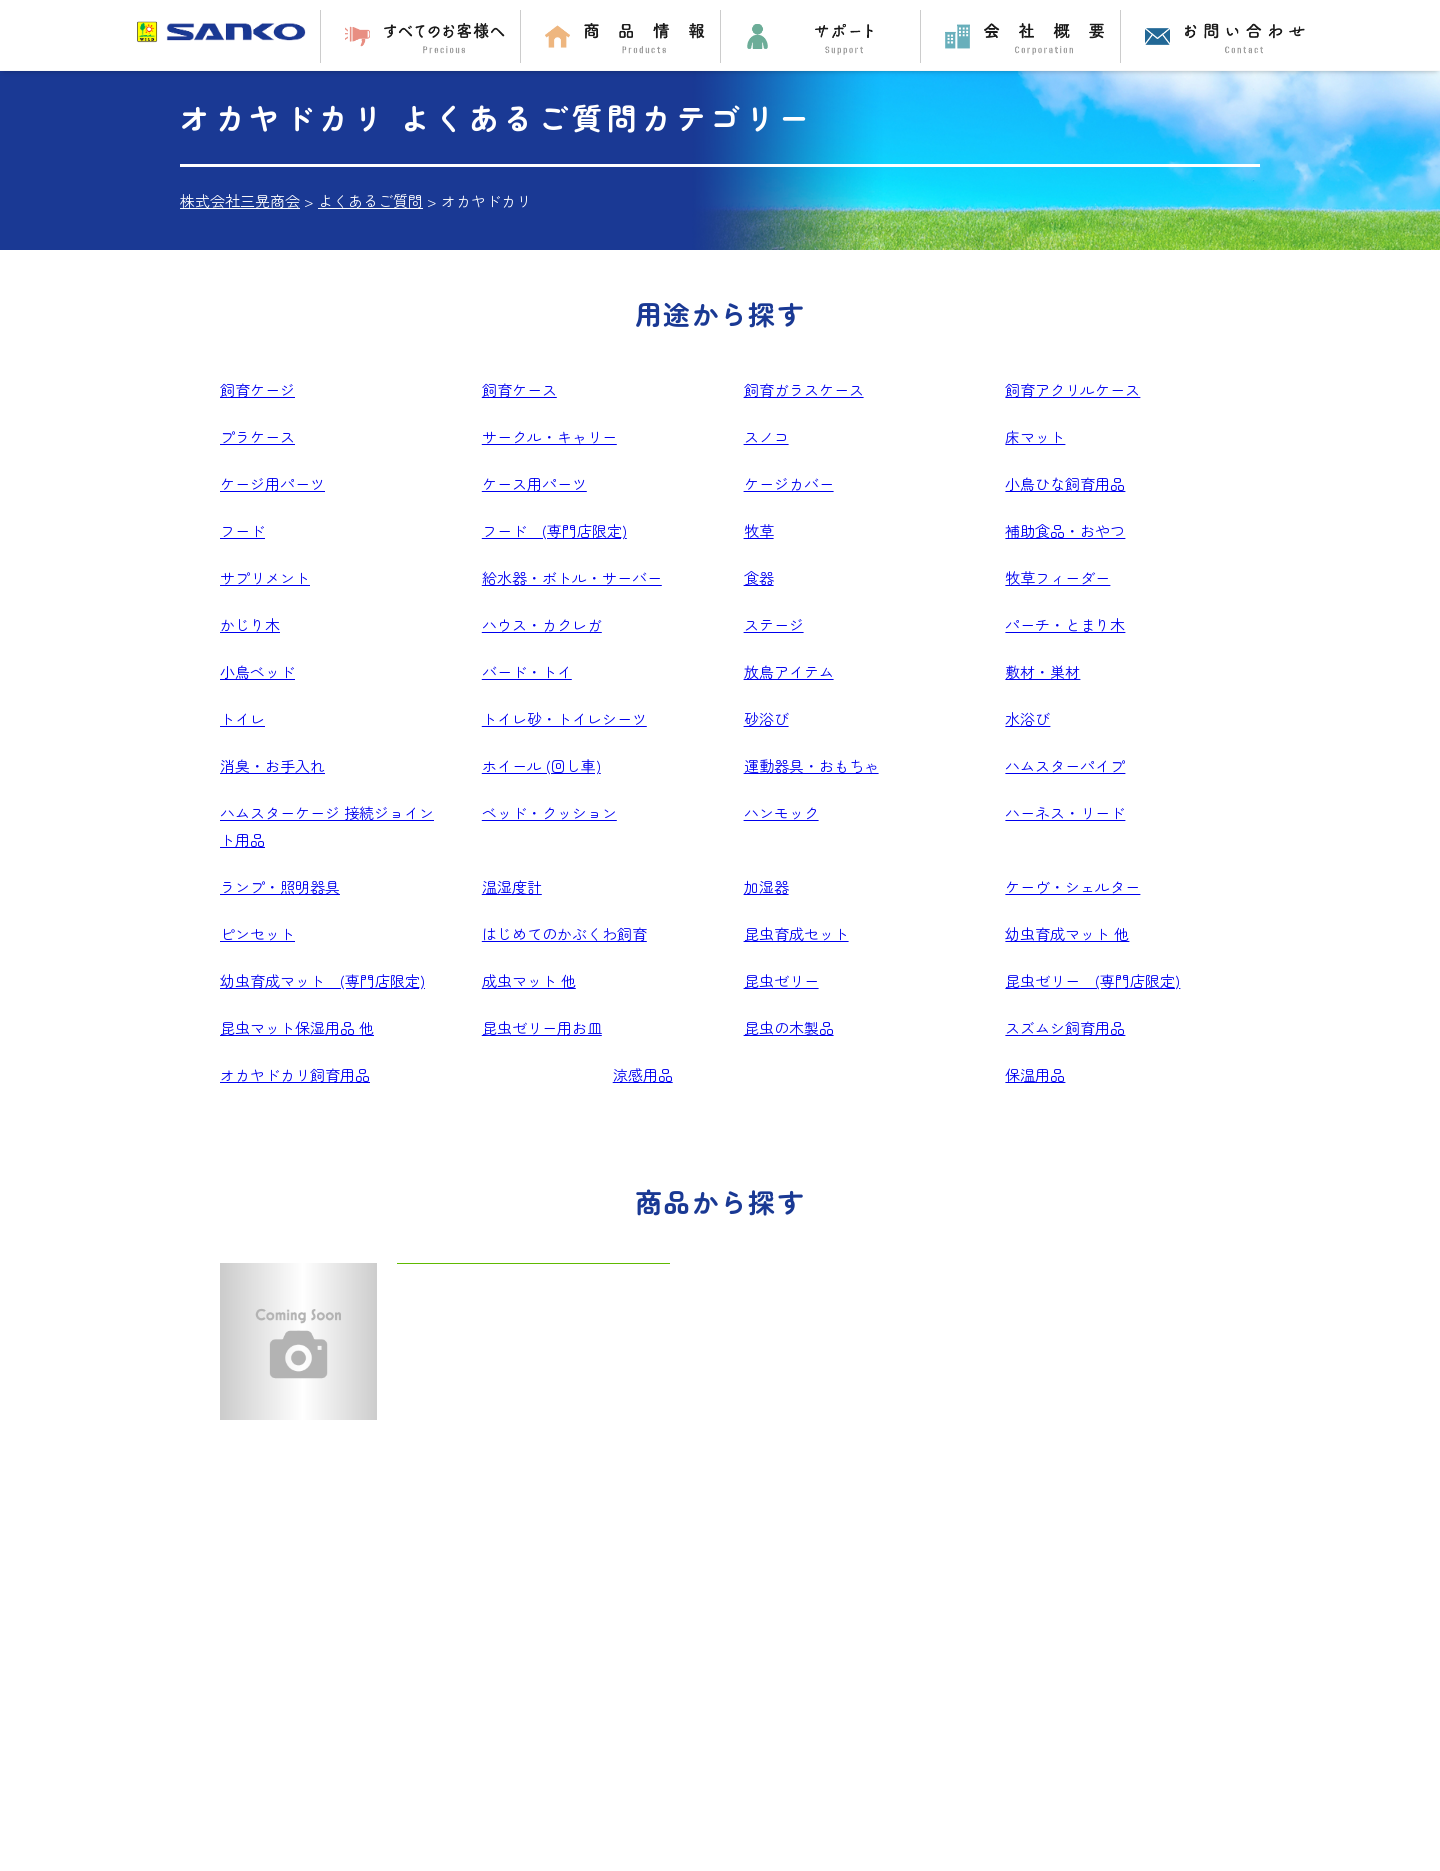 This screenshot has width=1440, height=1871. I want to click on かじり木, so click(250, 624).